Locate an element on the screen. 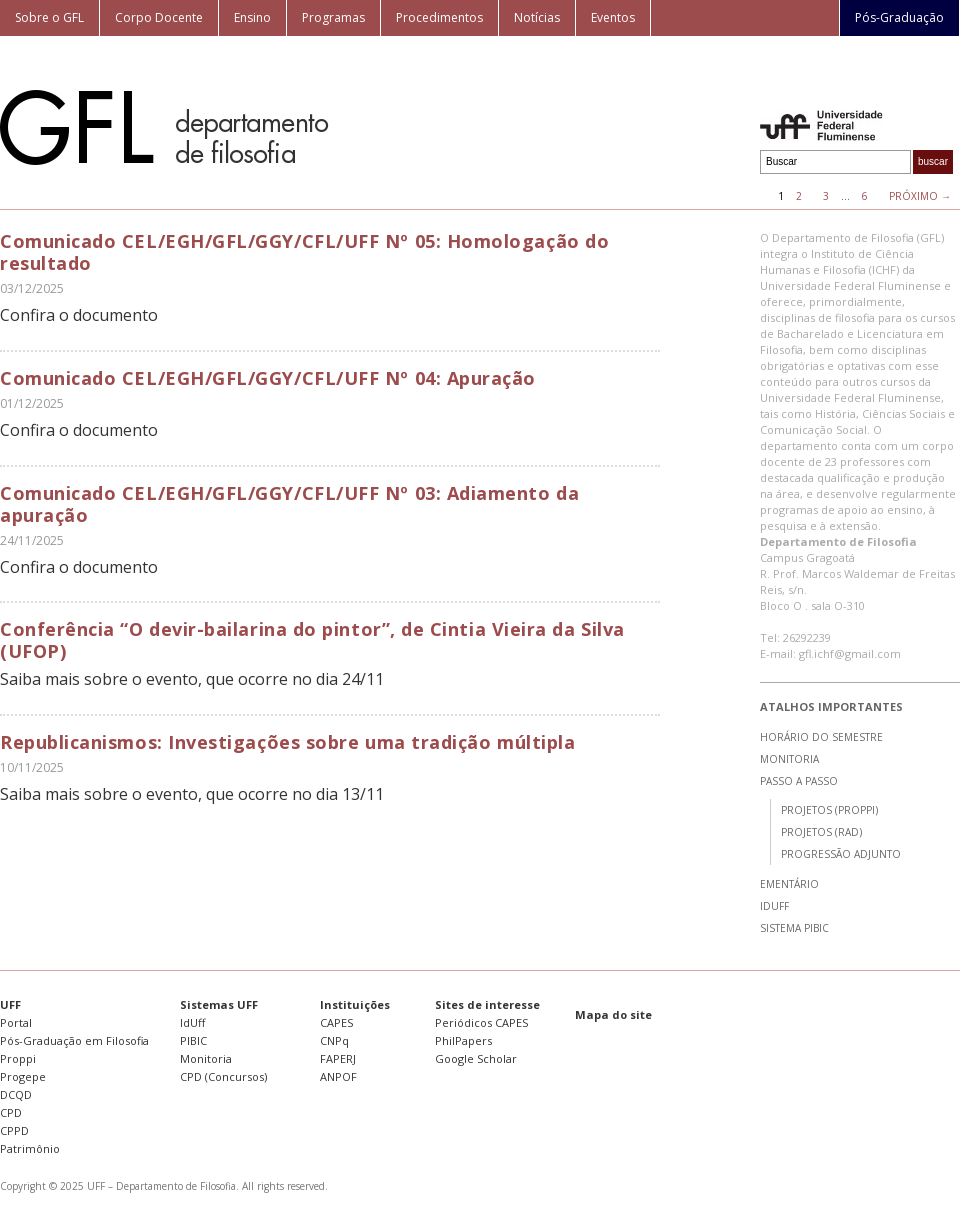 The height and width of the screenshot is (1215, 960). Corpo Docente is located at coordinates (159, 17).